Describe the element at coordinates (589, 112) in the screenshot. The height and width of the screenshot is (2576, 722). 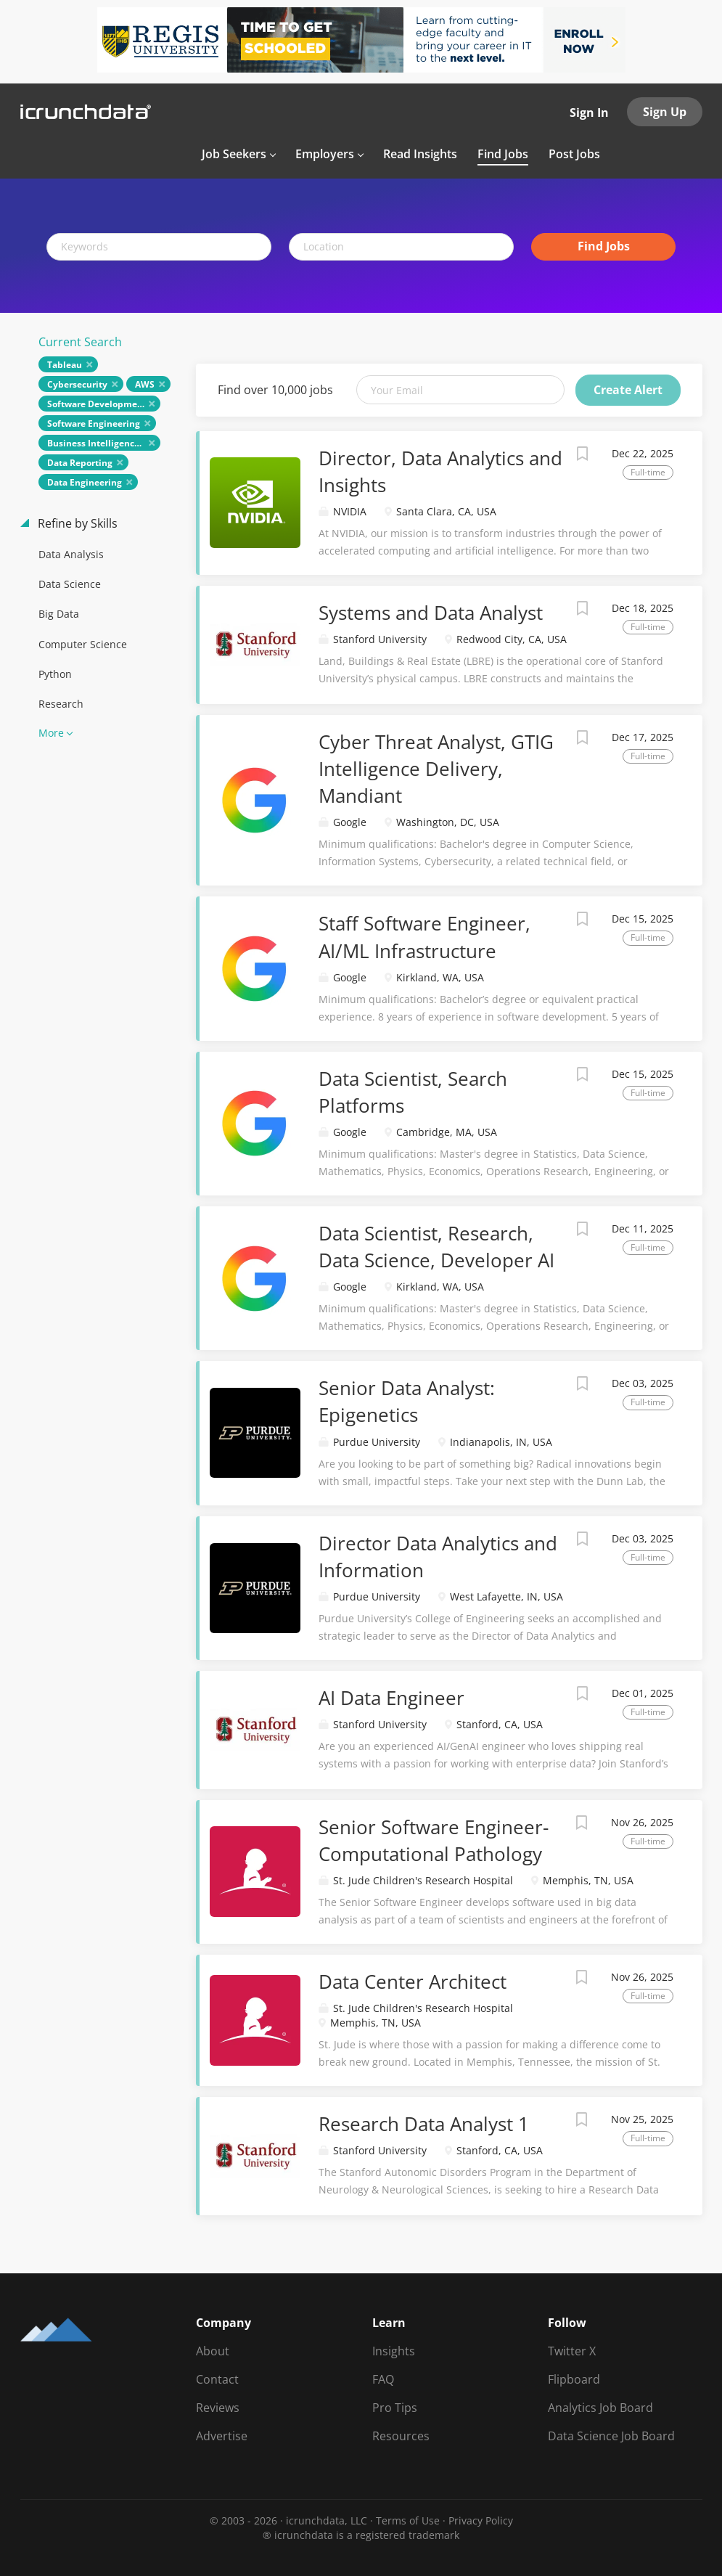
I see `Sign In` at that location.